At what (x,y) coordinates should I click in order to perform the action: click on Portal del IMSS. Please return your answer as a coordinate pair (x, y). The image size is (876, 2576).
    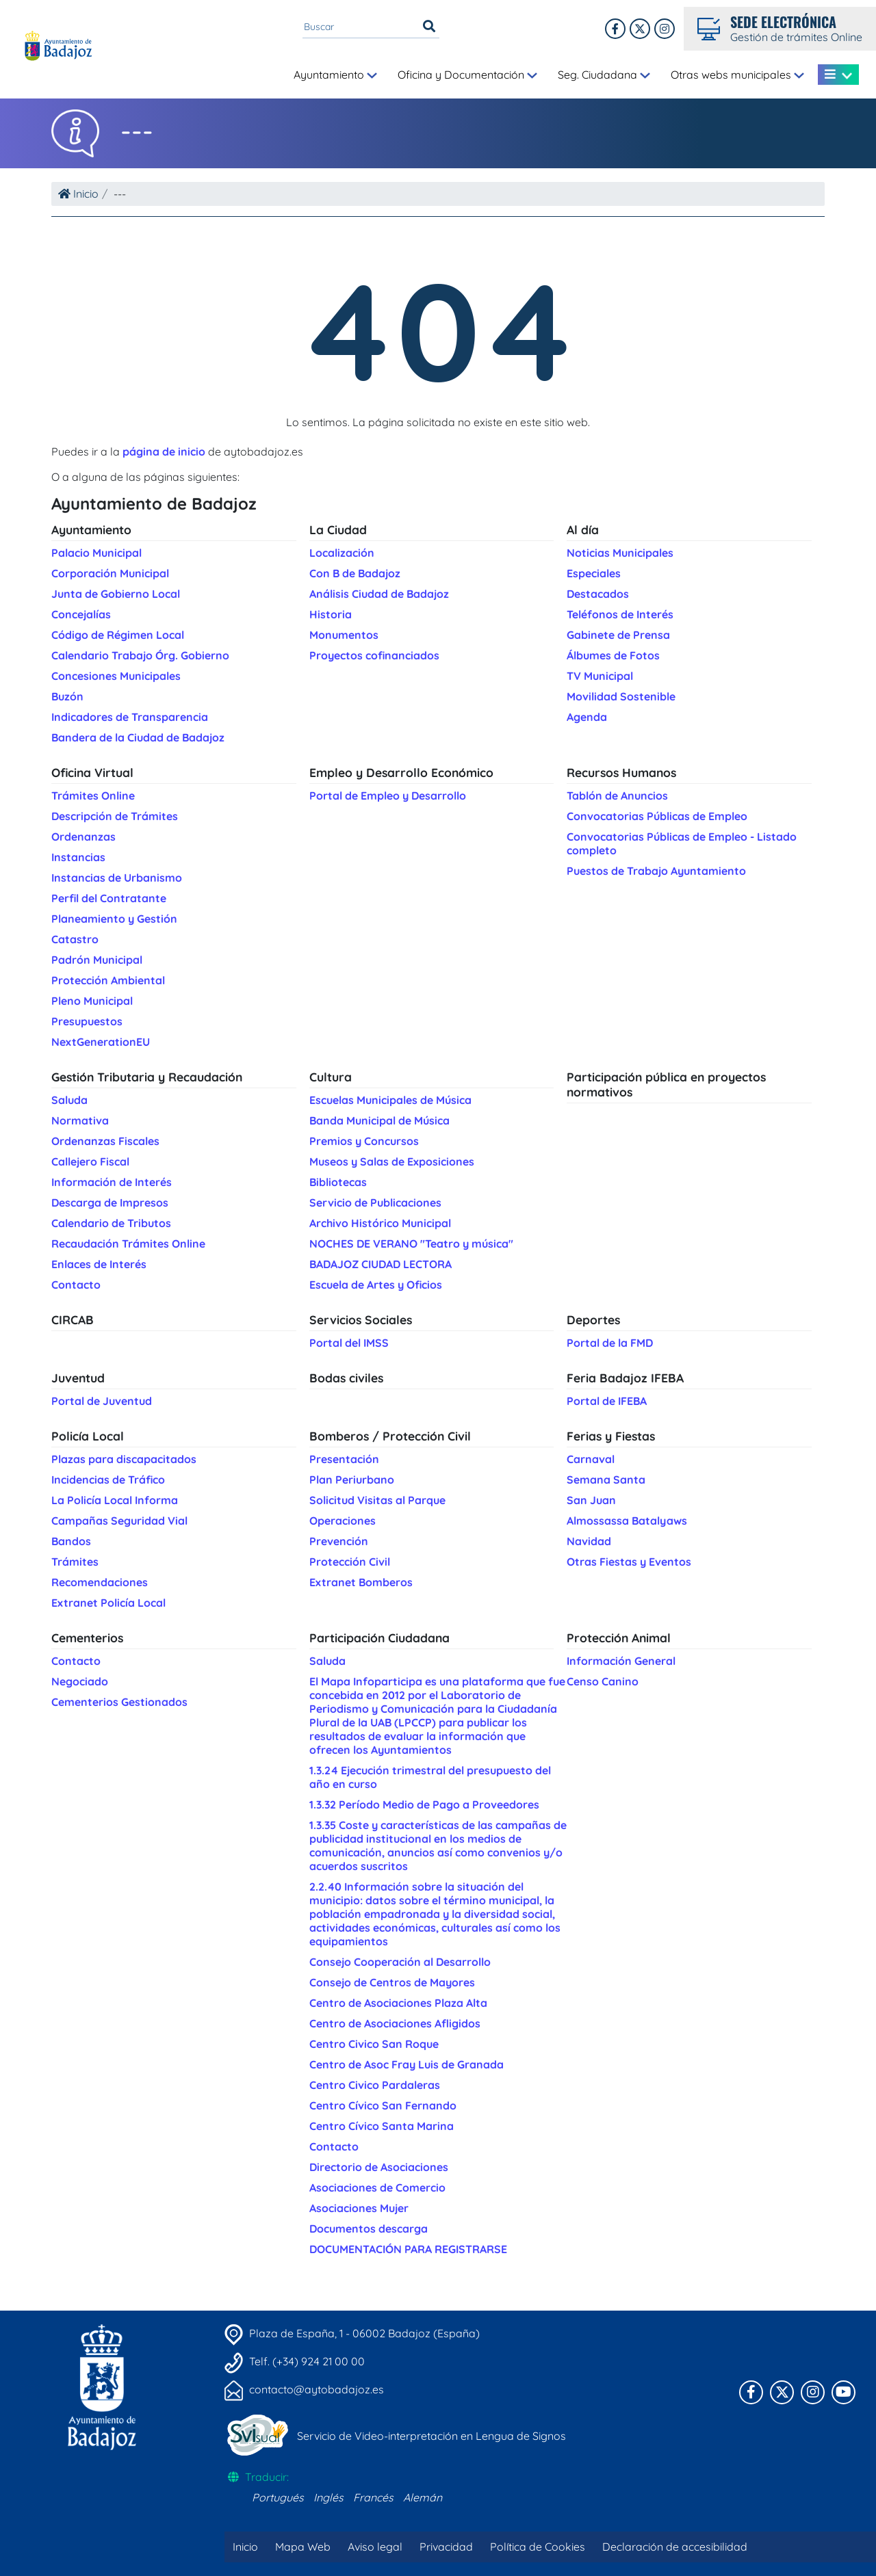
    Looking at the image, I should click on (349, 1343).